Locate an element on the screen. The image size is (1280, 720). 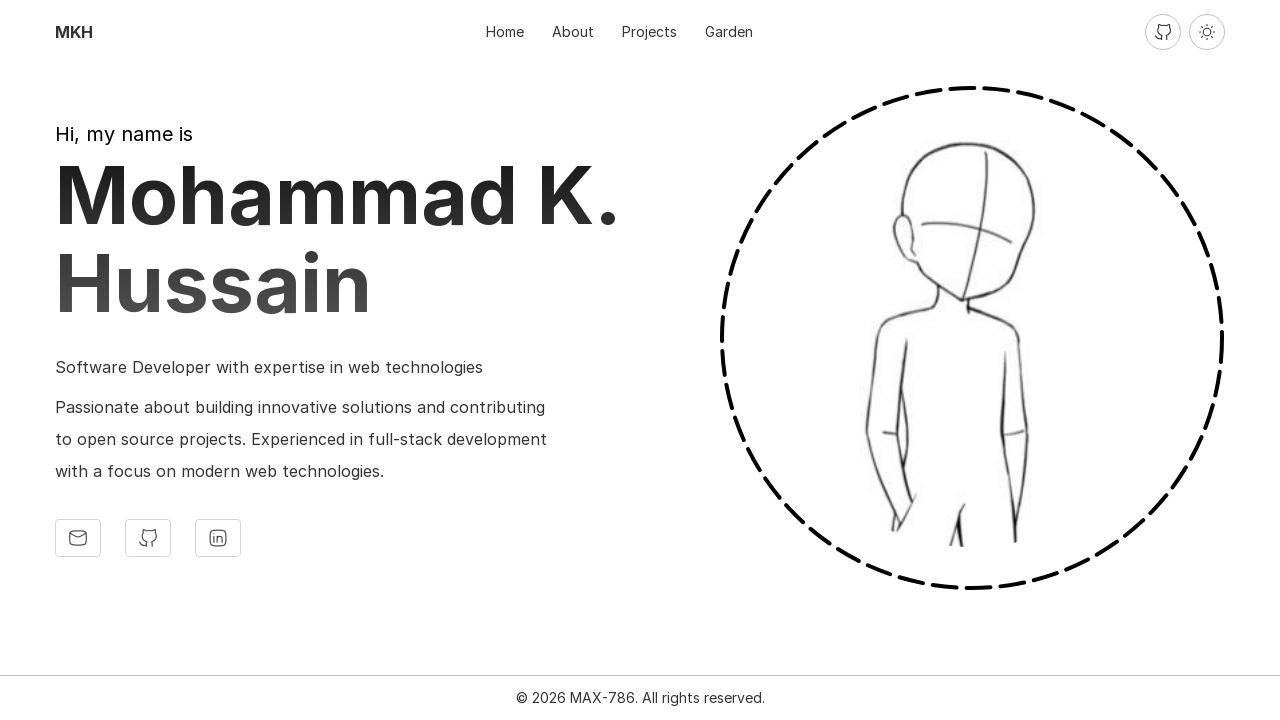
[Social Media Link] is located at coordinates (78, 538).